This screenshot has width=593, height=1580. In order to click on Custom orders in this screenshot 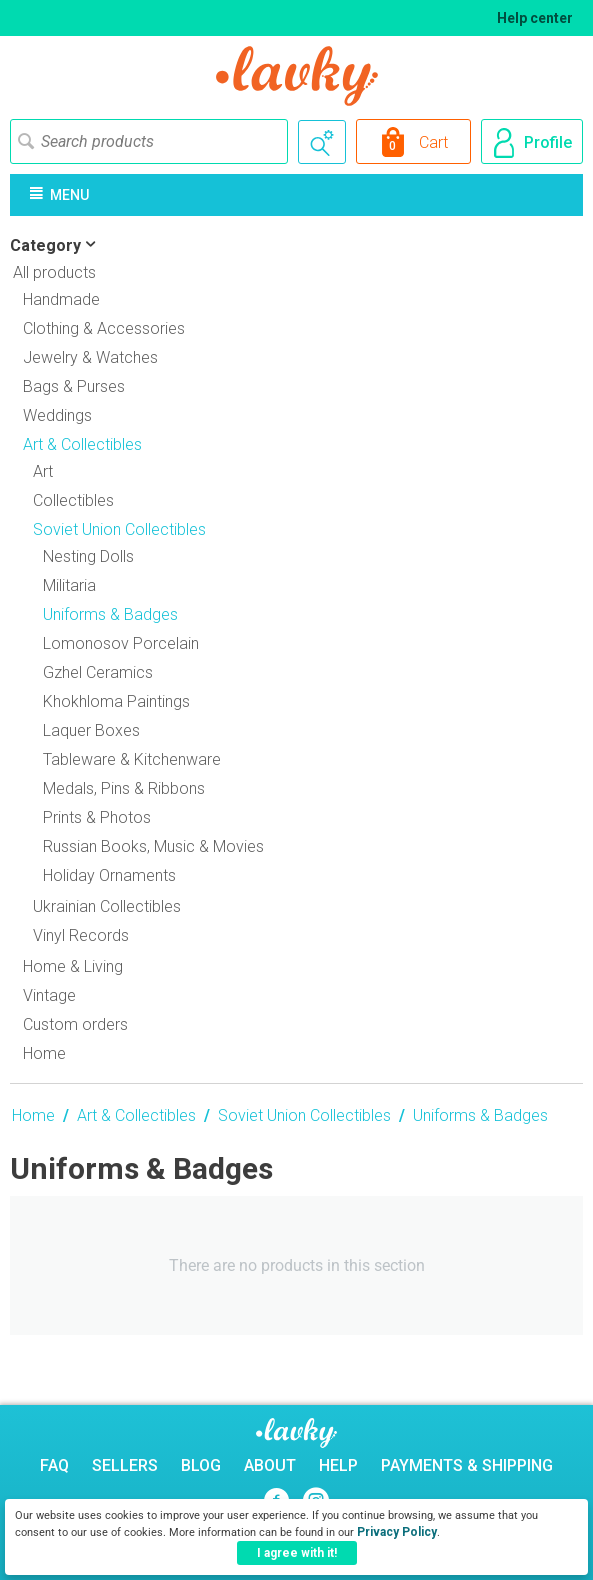, I will do `click(75, 1024)`.